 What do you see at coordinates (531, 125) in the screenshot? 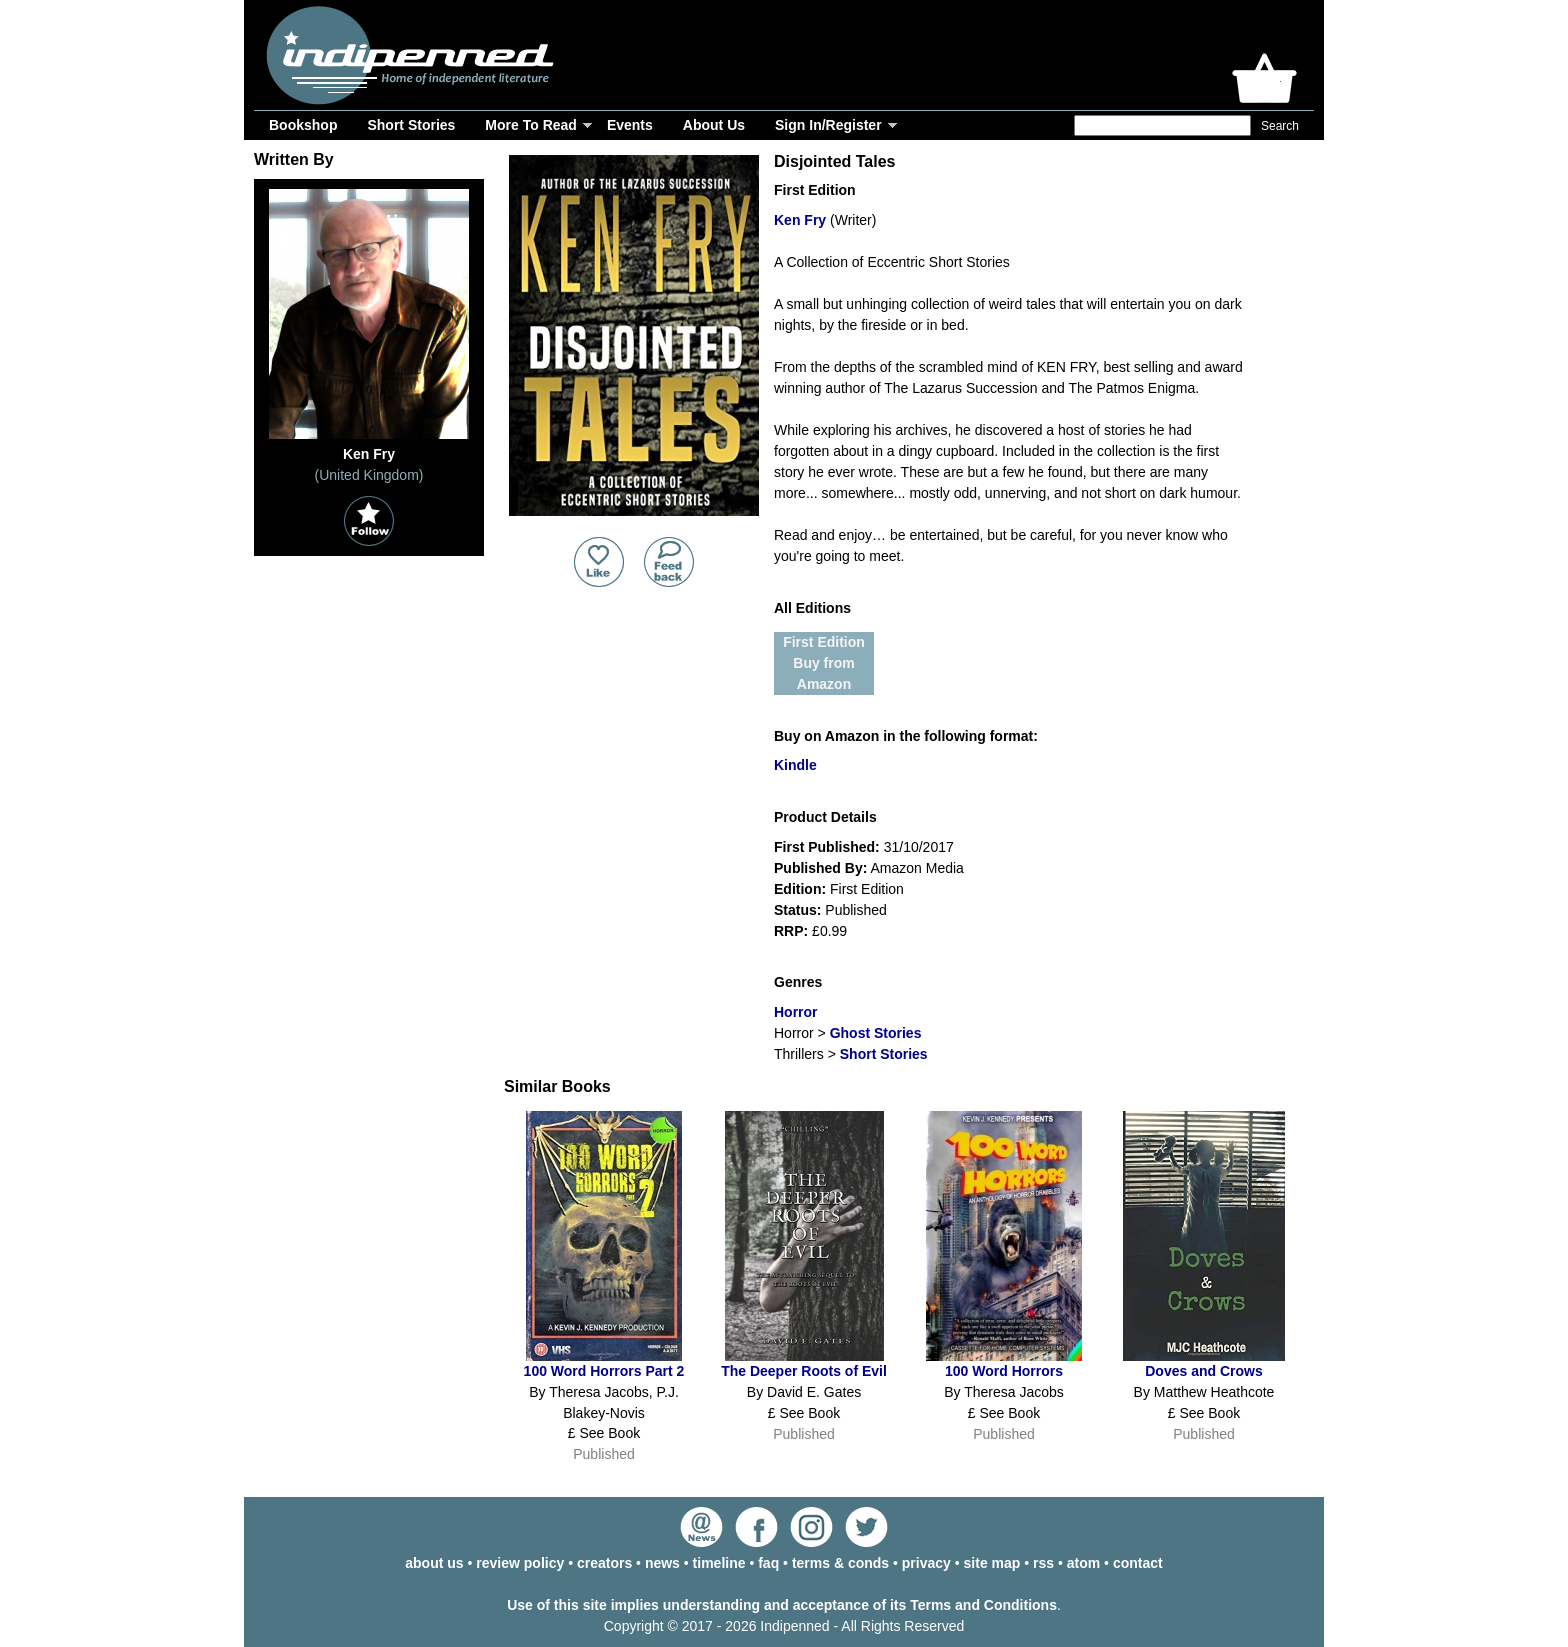
I see `More To Read` at bounding box center [531, 125].